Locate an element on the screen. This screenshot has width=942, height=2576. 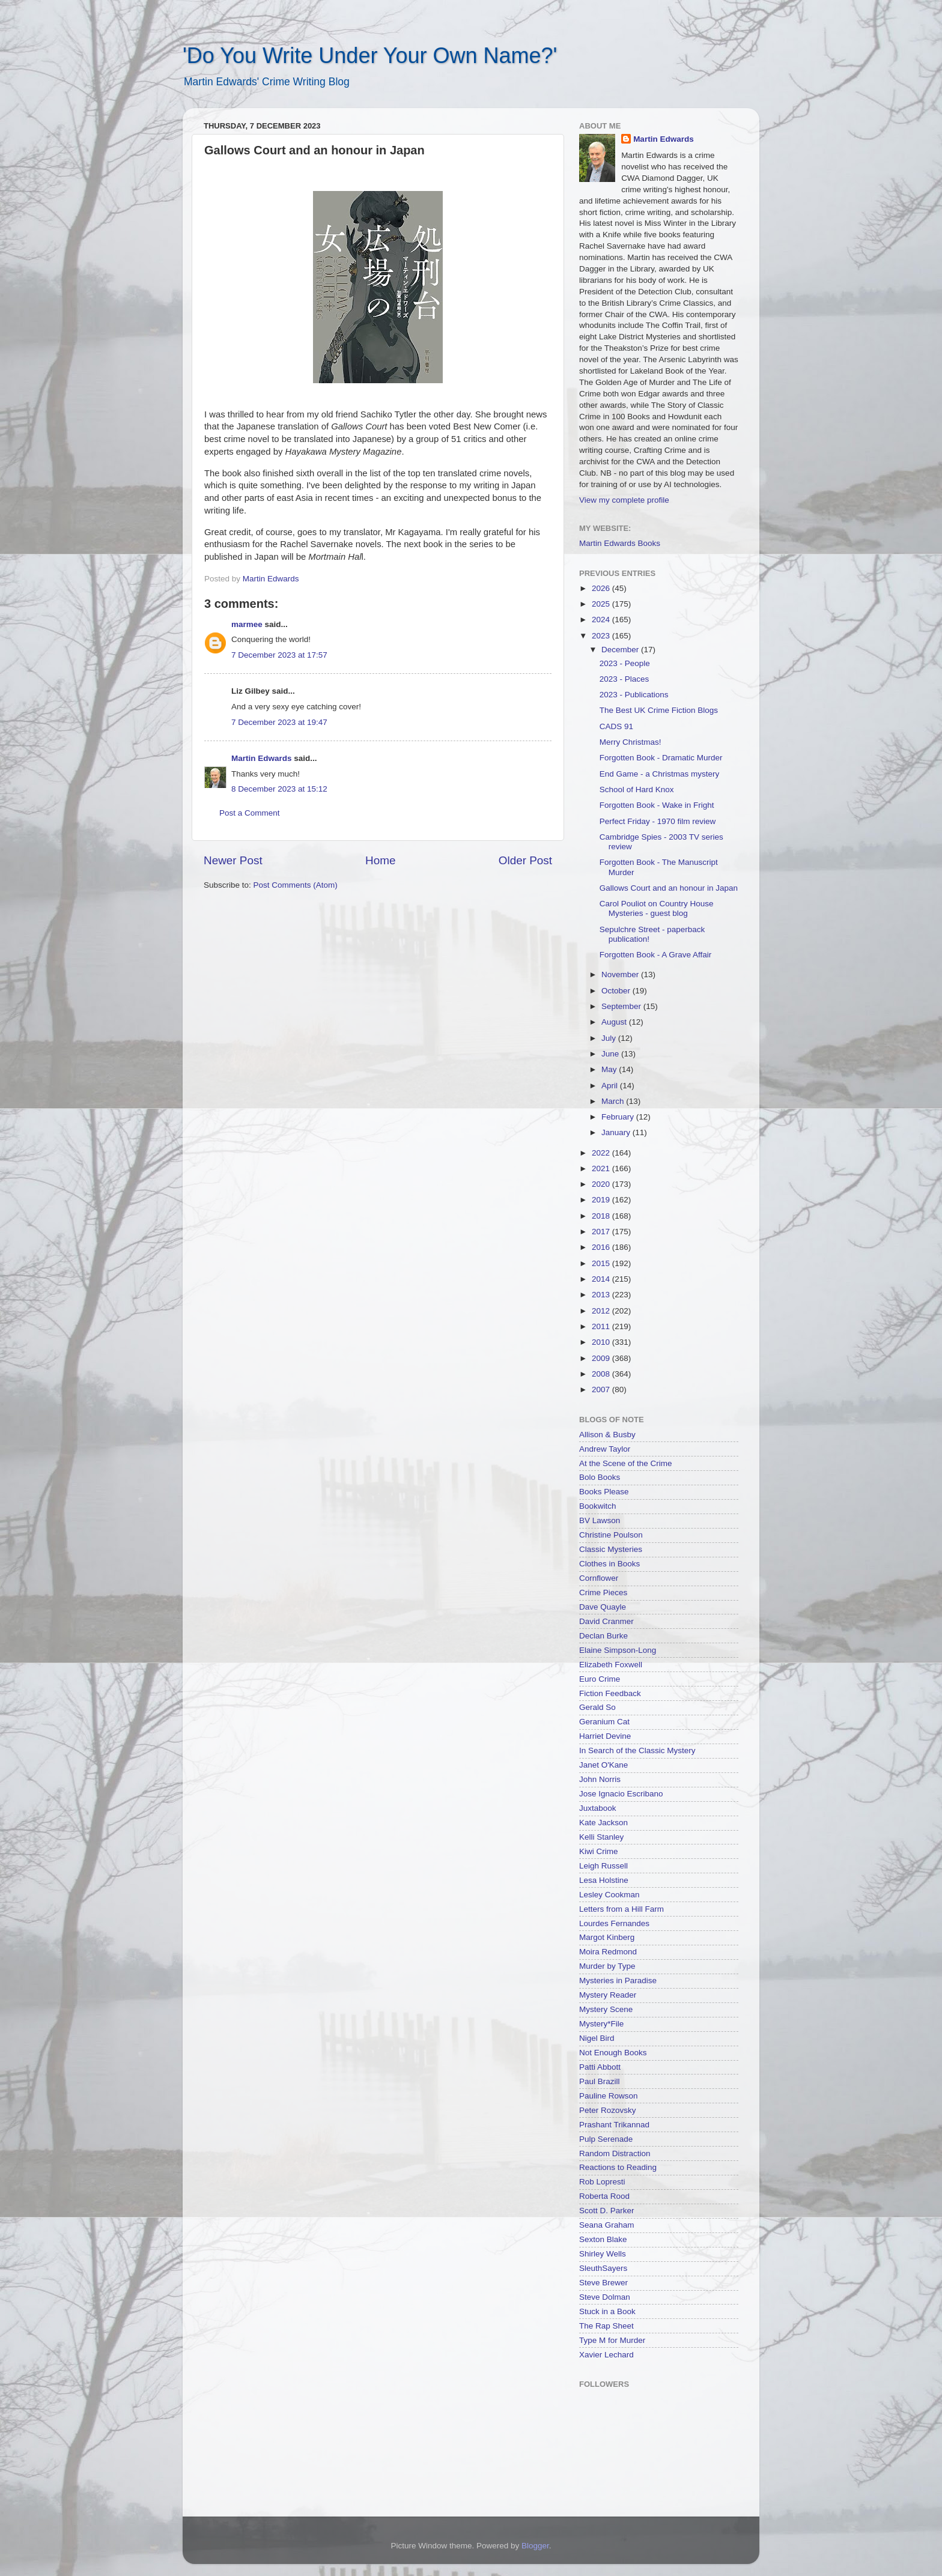
Elizabeth Foxwell is located at coordinates (610, 1664).